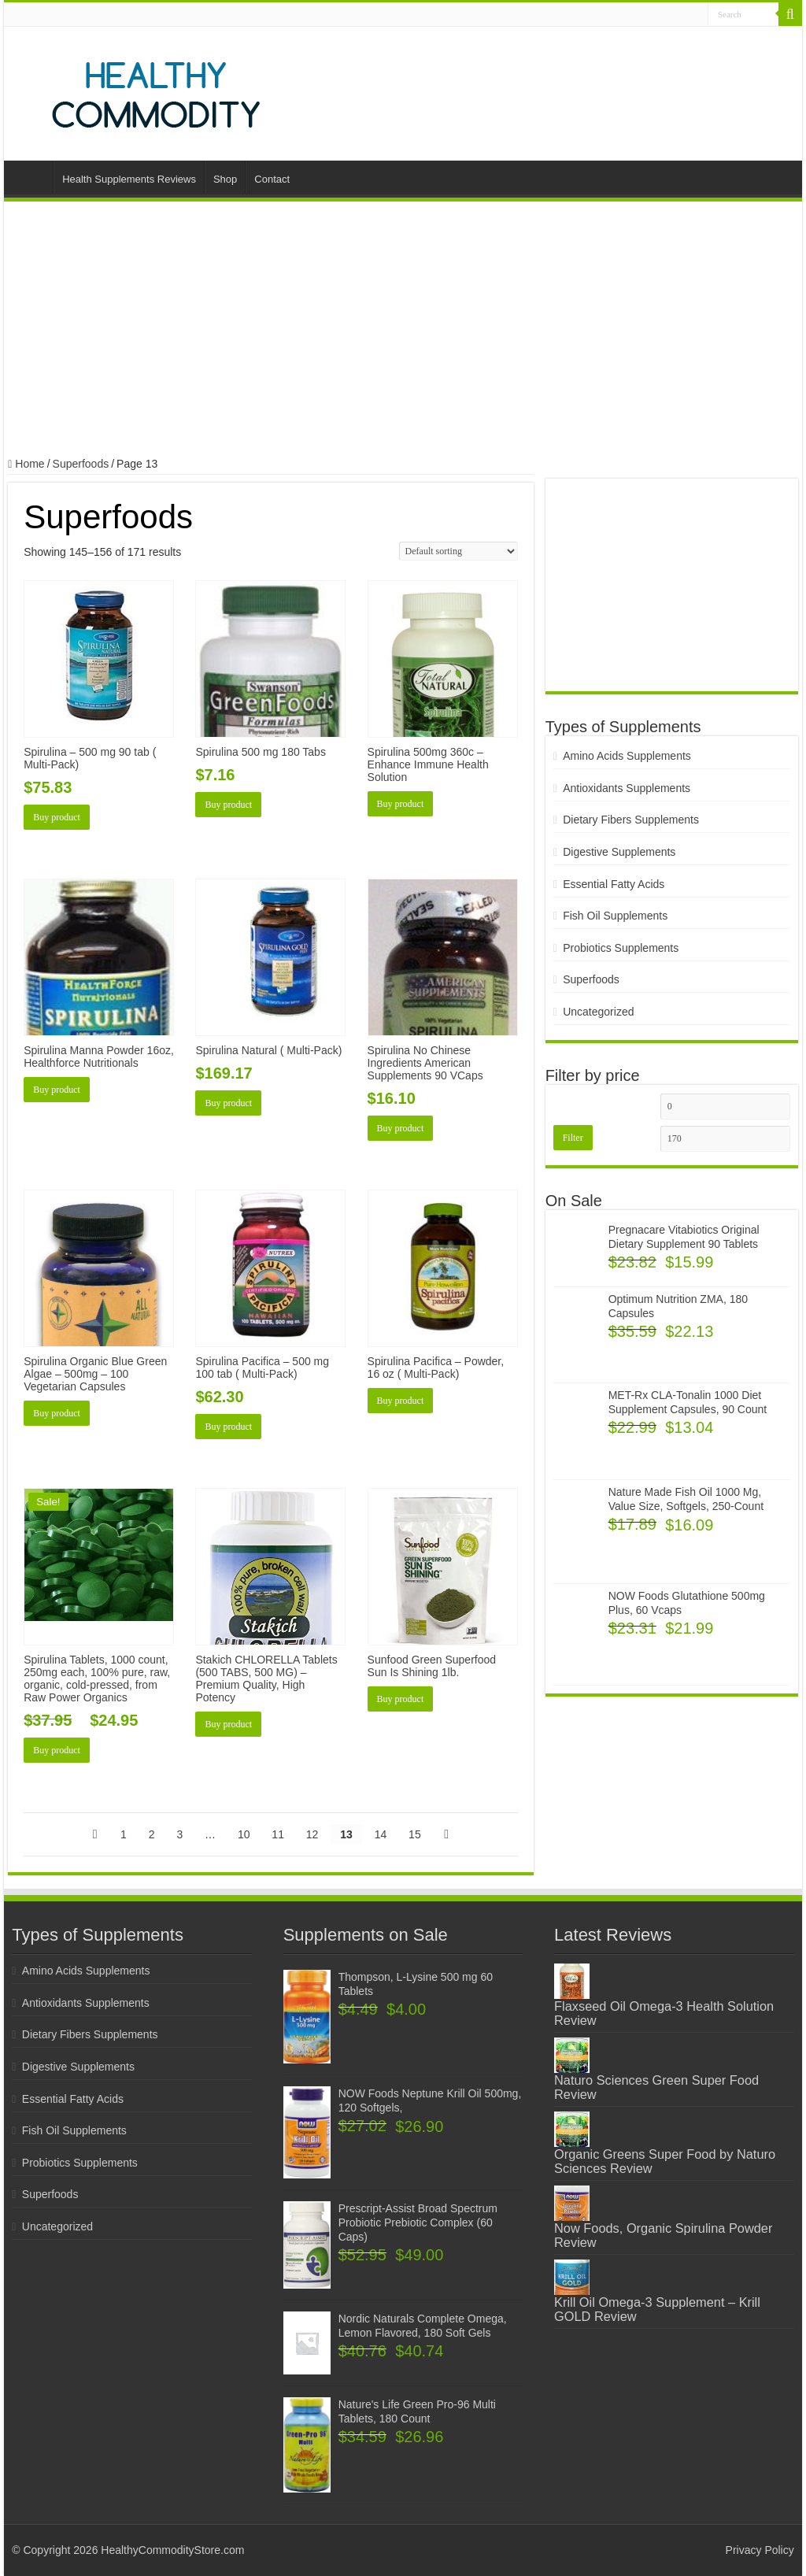  I want to click on Fish Oil Supplements, so click(615, 915).